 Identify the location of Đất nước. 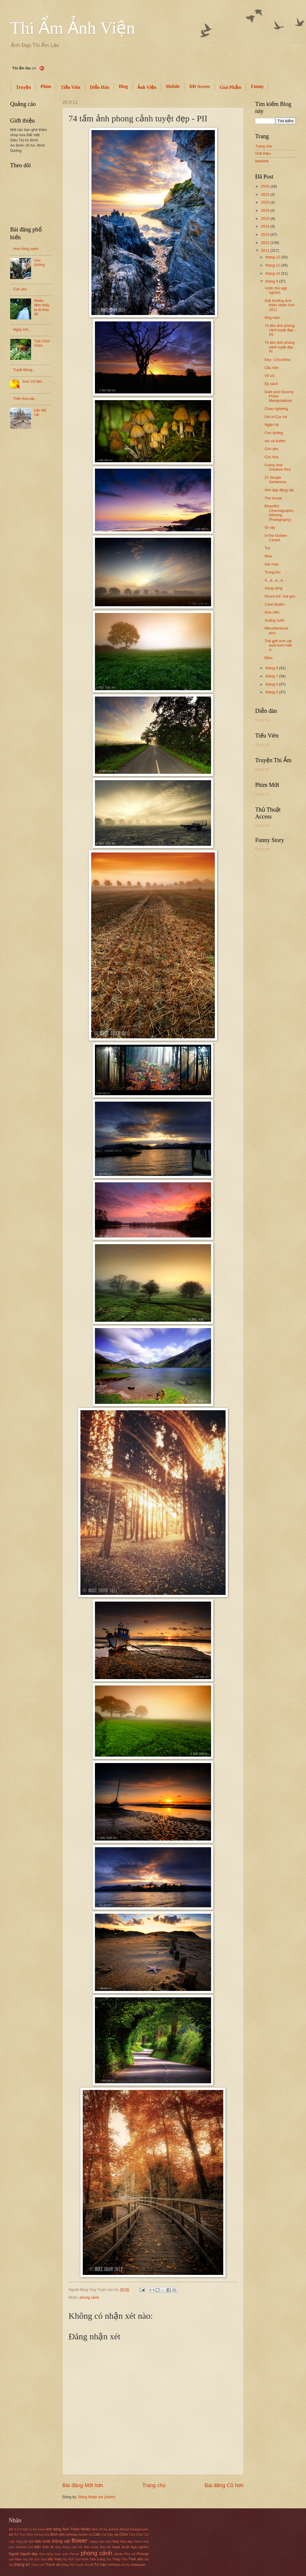
(43, 2541).